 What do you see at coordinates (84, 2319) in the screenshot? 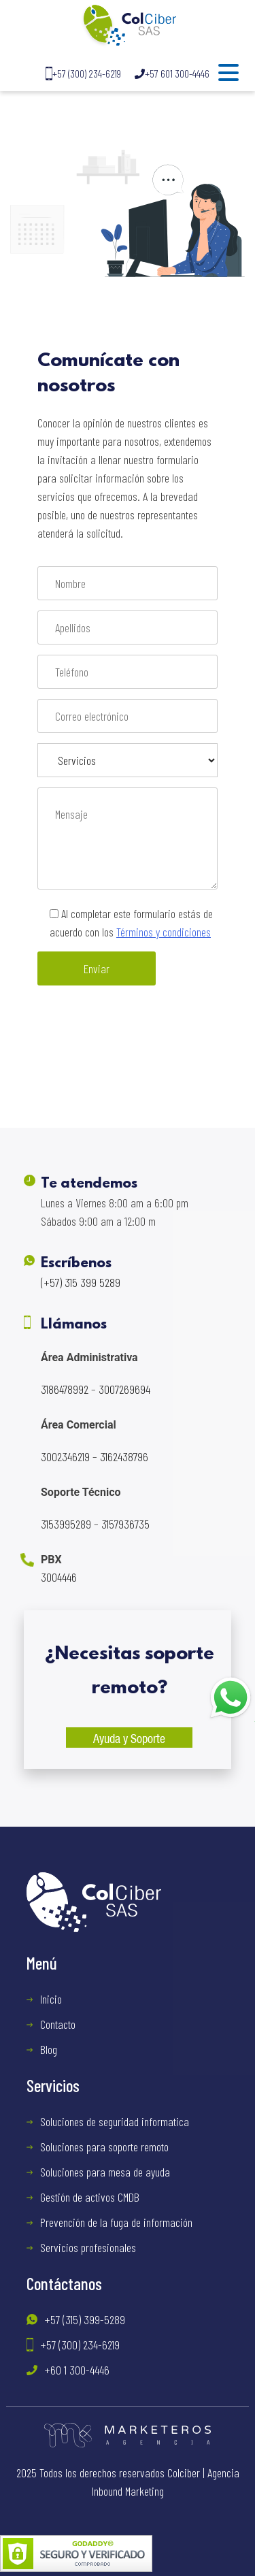
I see `+57 (315) 399-5289` at bounding box center [84, 2319].